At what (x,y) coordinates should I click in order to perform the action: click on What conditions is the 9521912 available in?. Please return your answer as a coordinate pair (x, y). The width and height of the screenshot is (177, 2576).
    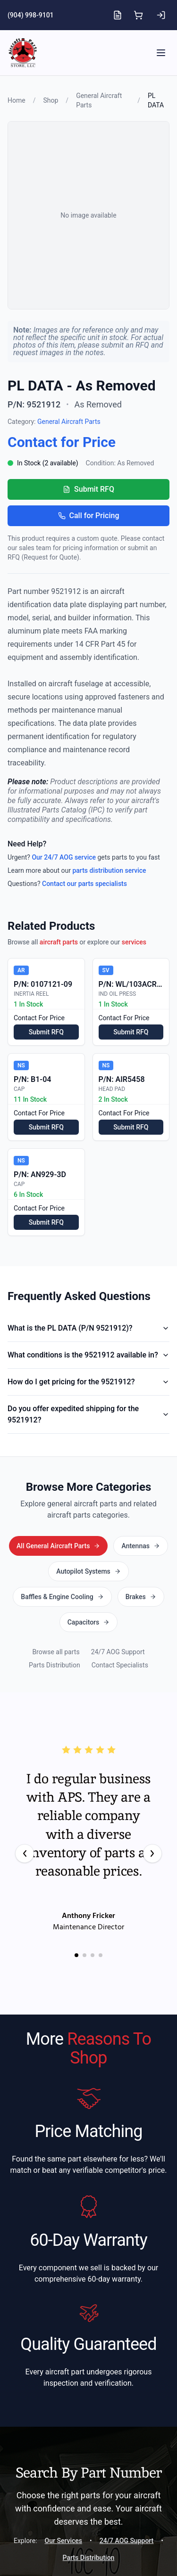
    Looking at the image, I should click on (88, 1354).